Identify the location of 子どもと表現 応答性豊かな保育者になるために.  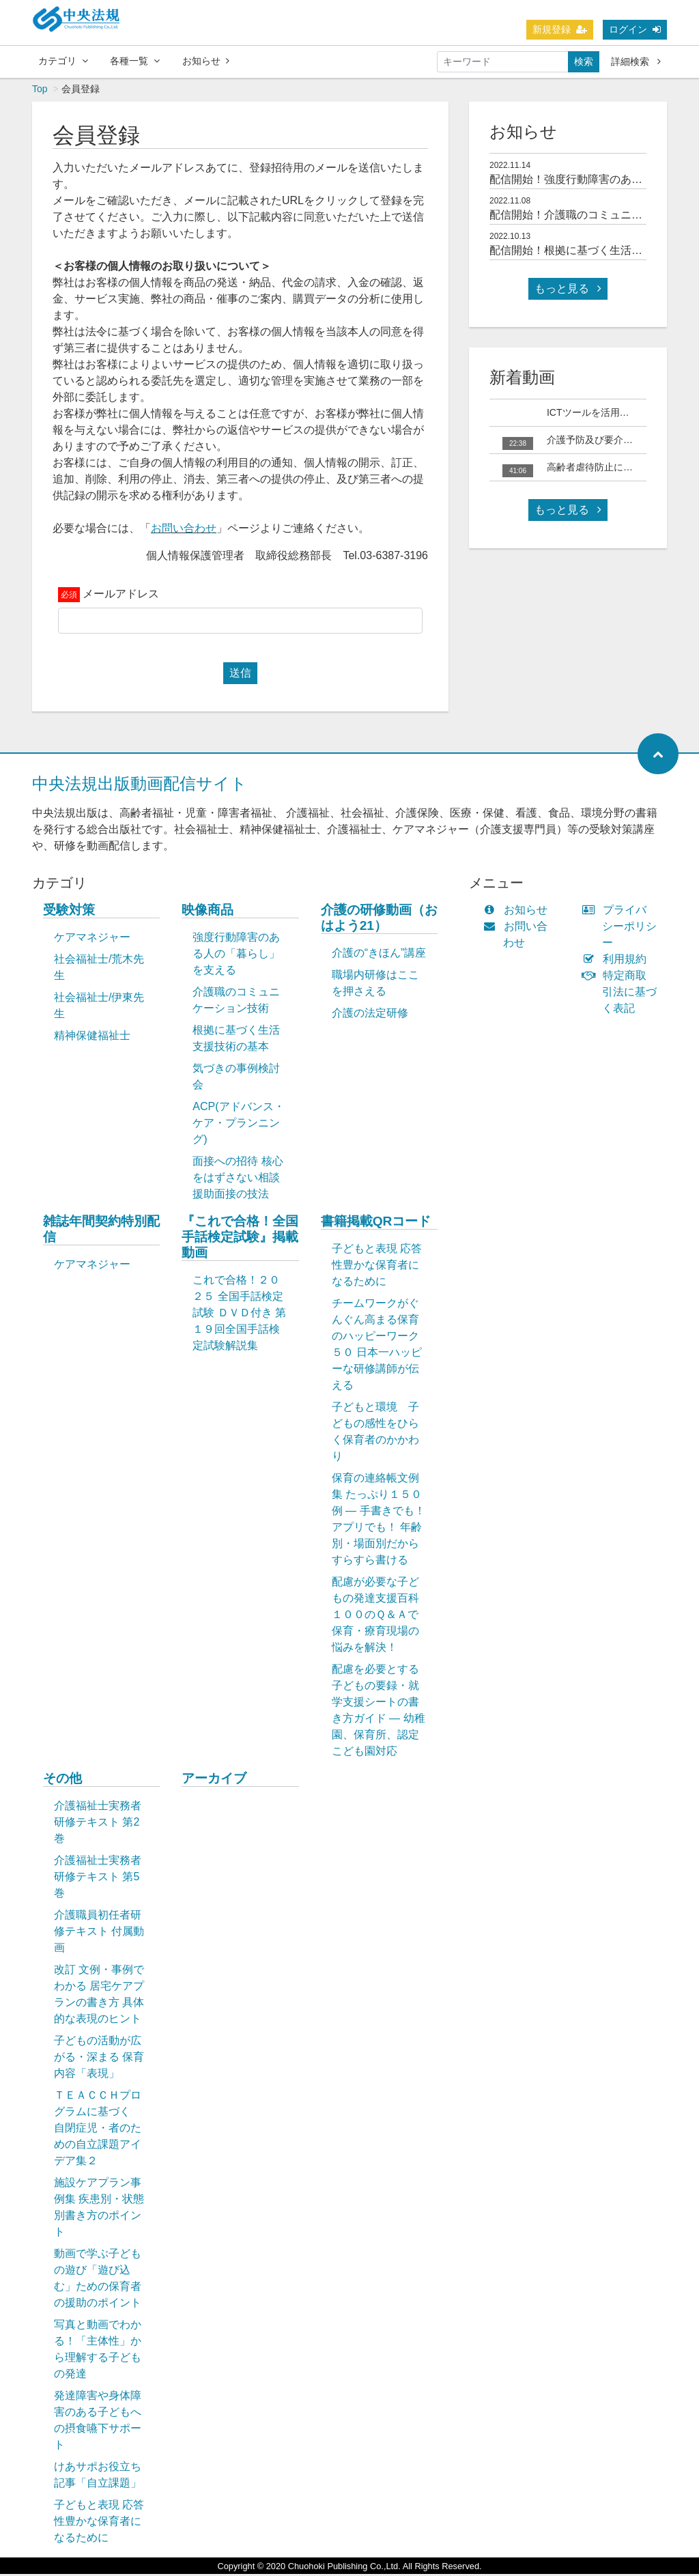
(377, 1267).